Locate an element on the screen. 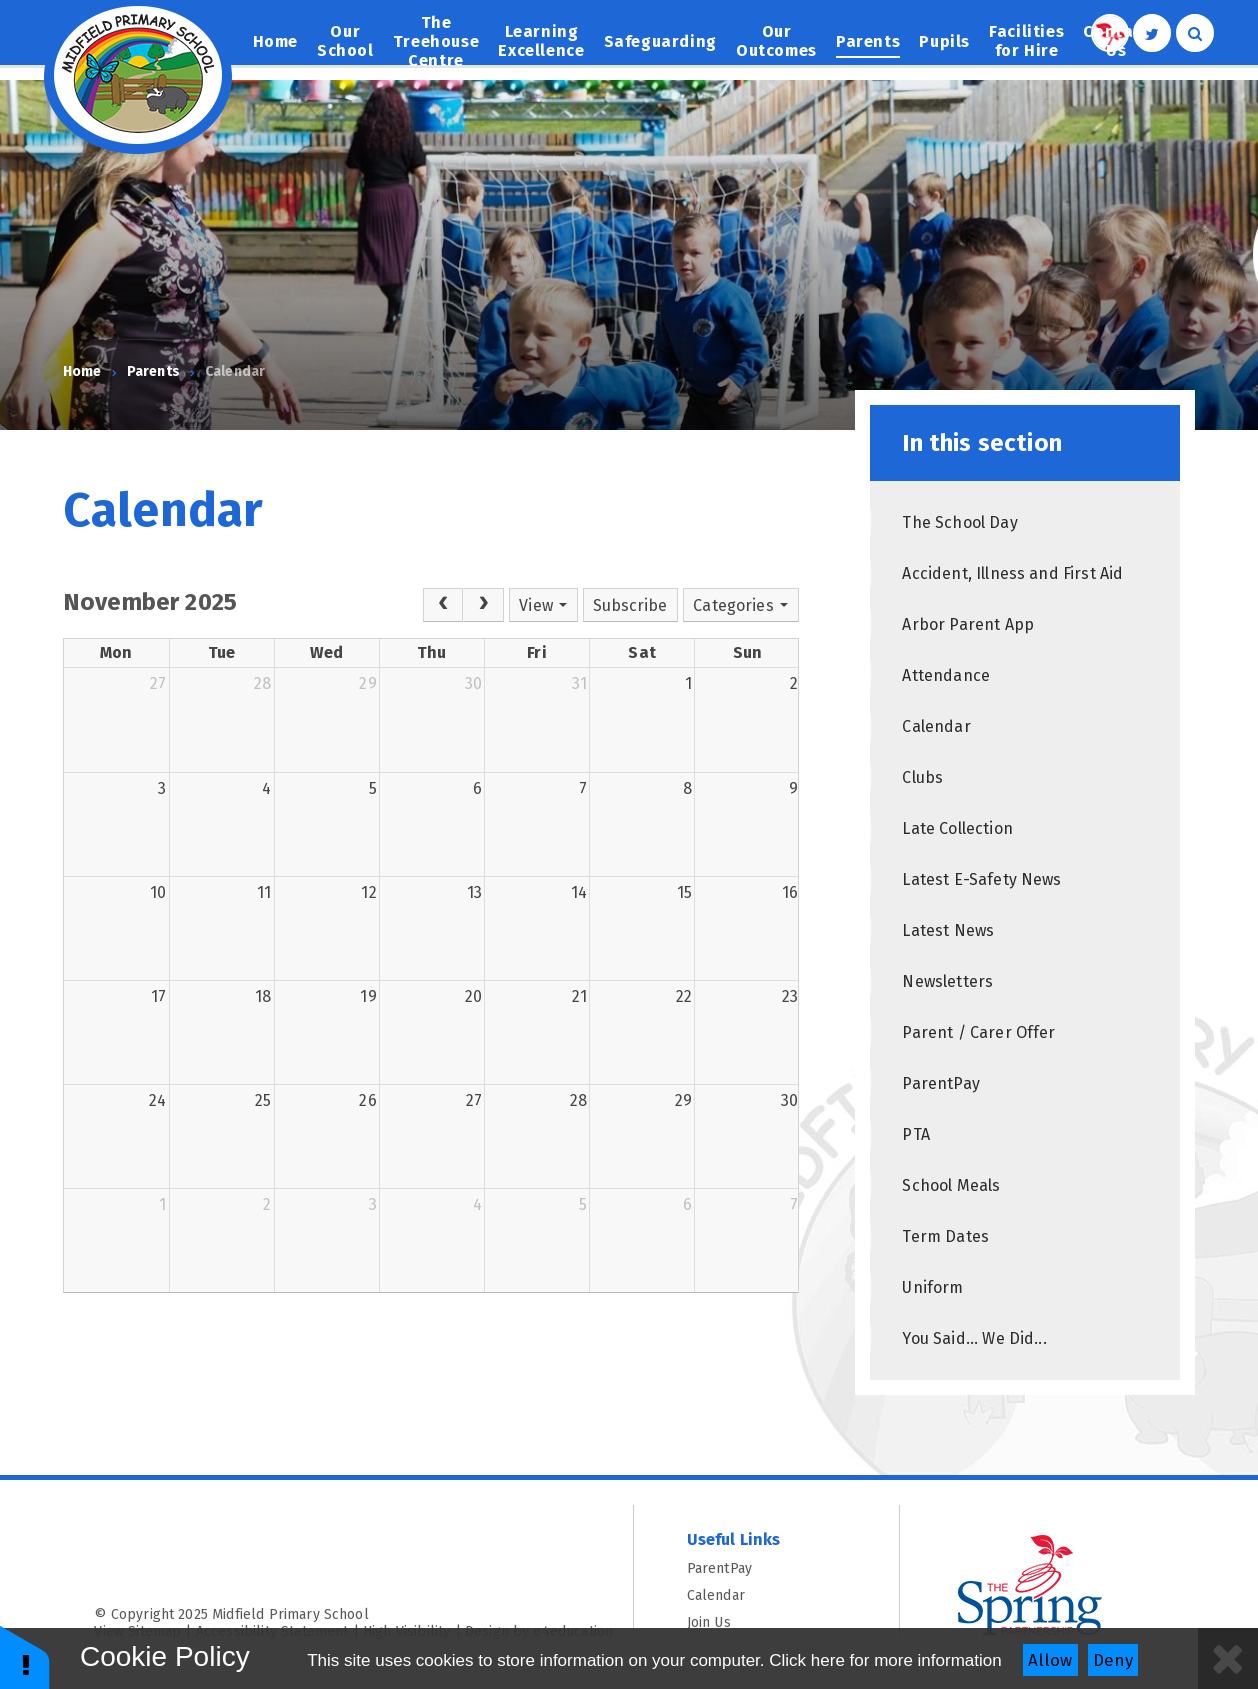  Join Us is located at coordinates (767, 1622).